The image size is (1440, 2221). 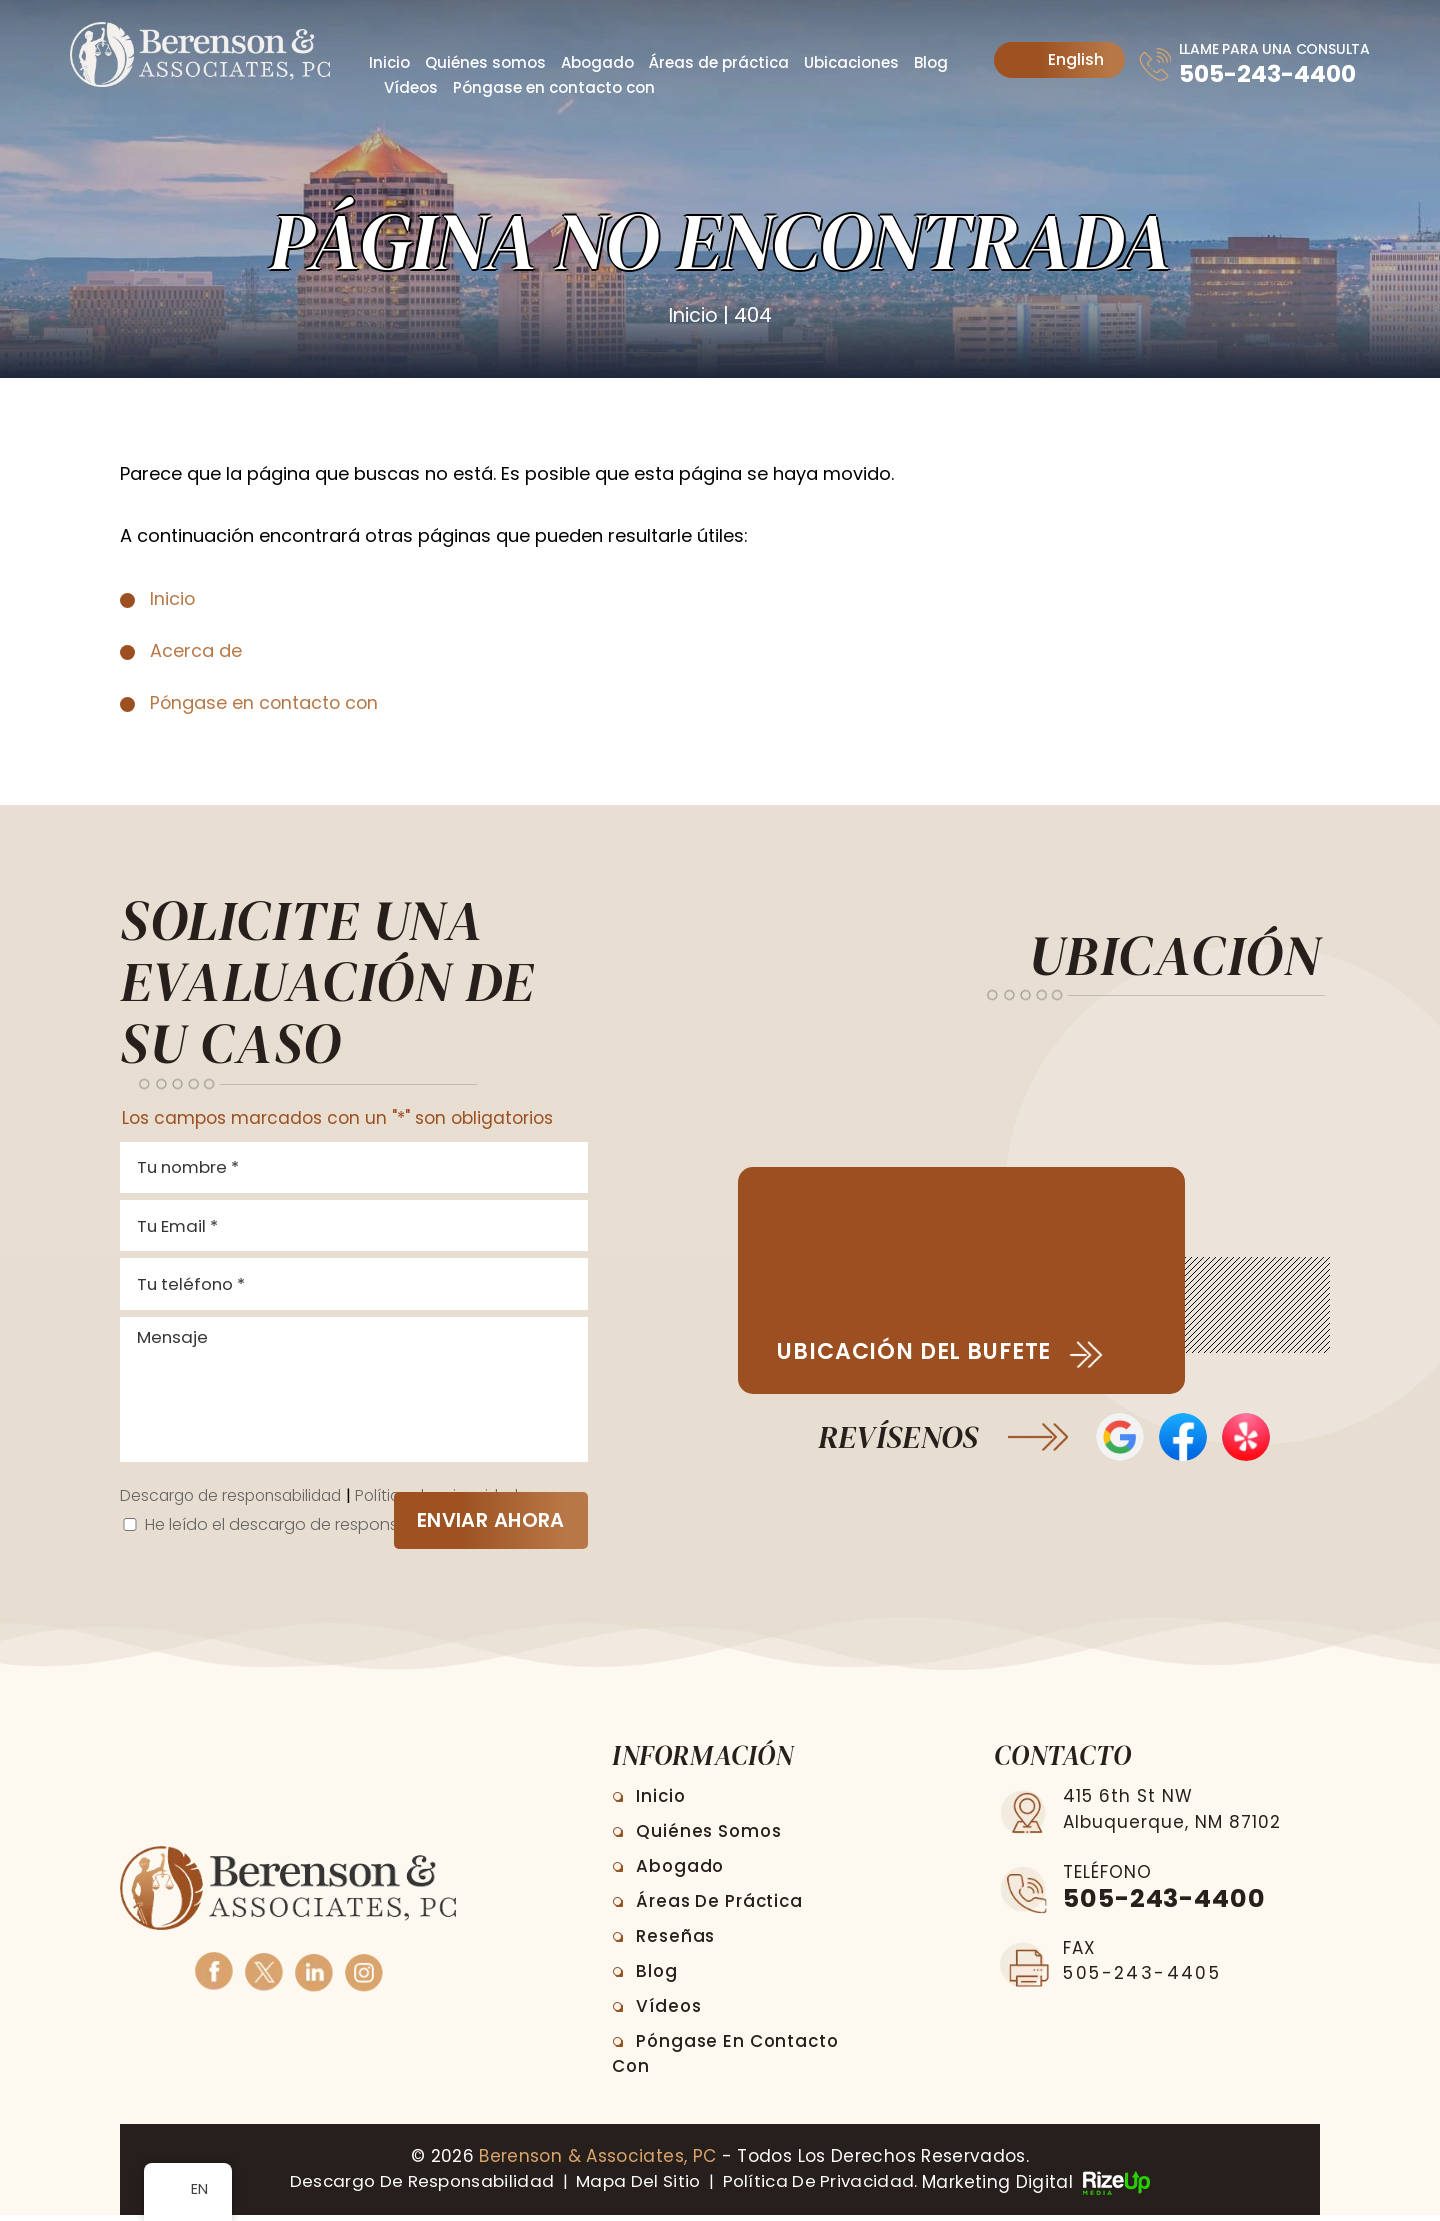 What do you see at coordinates (389, 62) in the screenshot?
I see `Inicio` at bounding box center [389, 62].